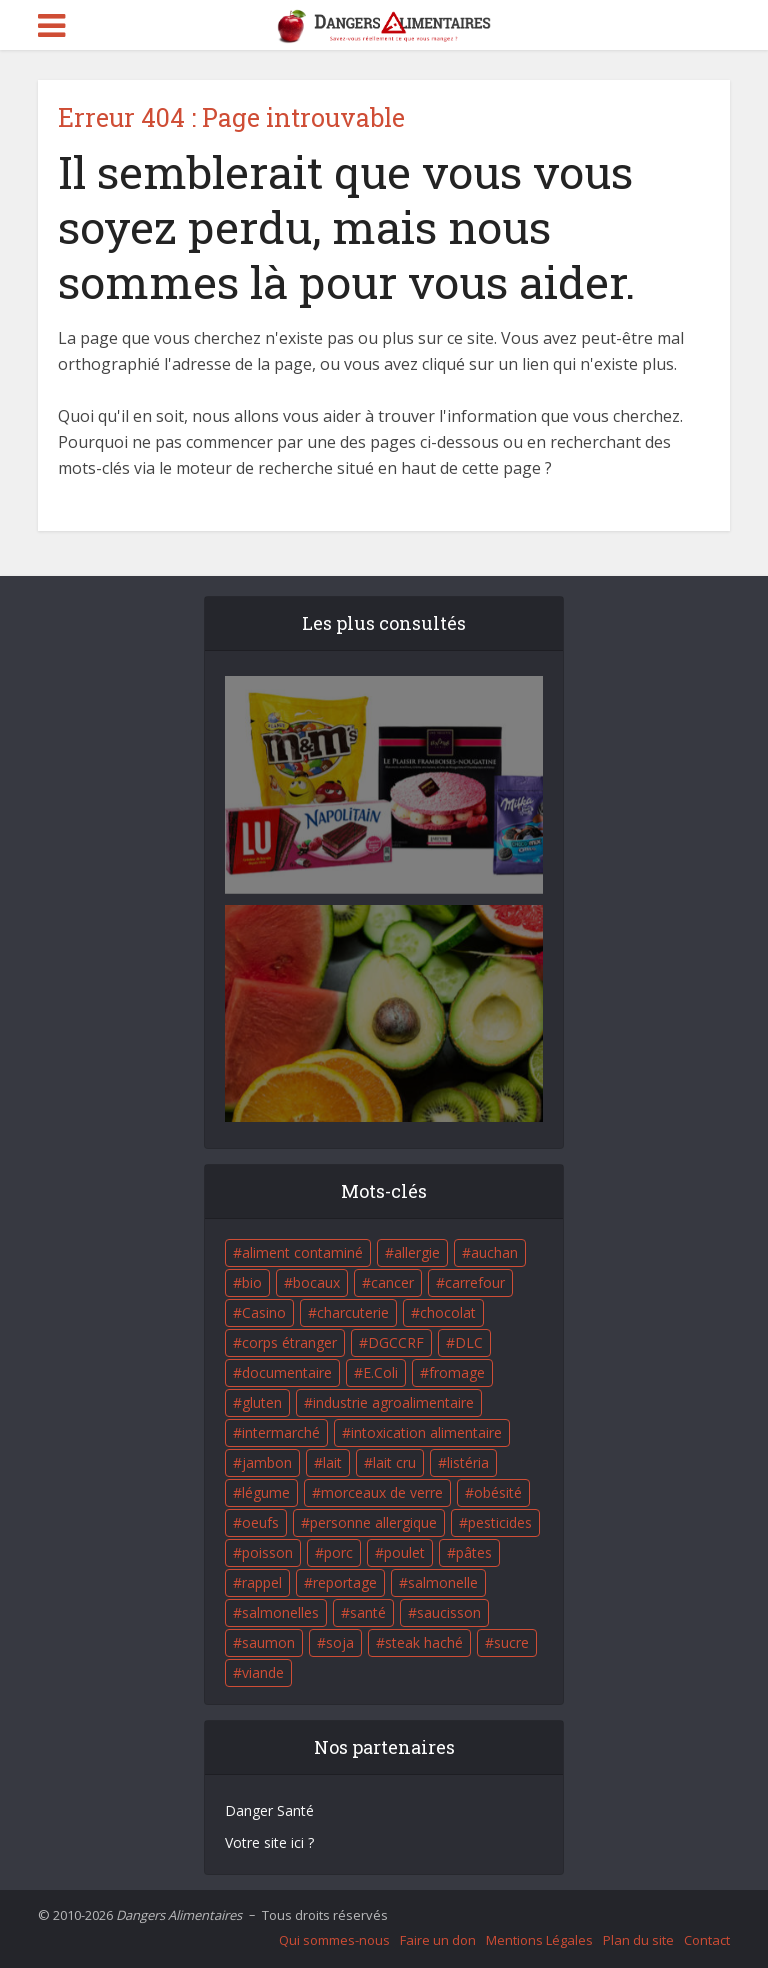  Describe the element at coordinates (500, 1522) in the screenshot. I see `pesticides [pesticides (23 éléments)]` at that location.